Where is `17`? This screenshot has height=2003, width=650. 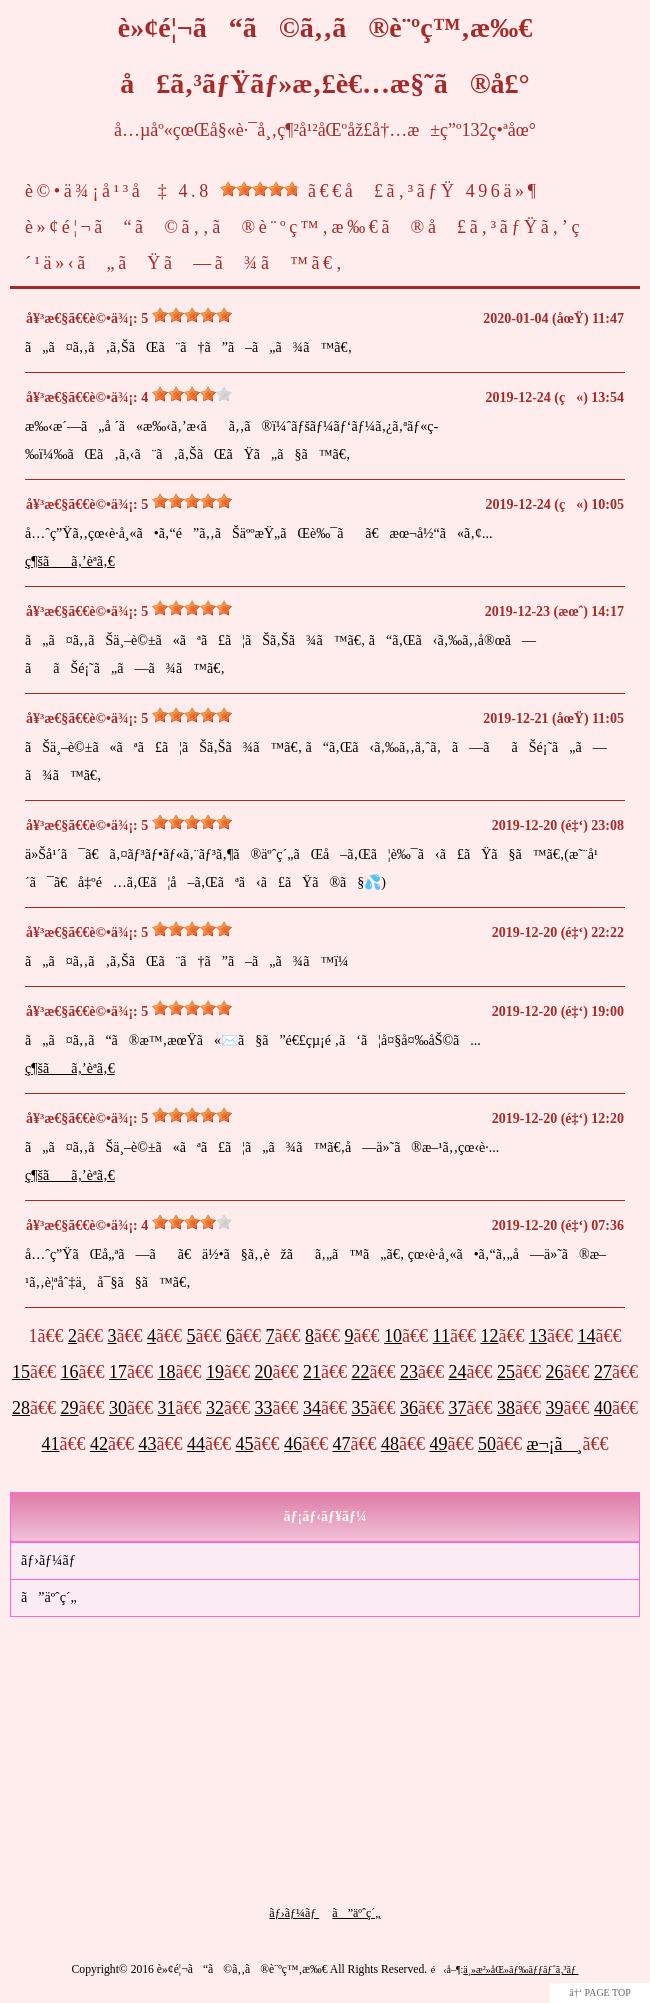
17 is located at coordinates (118, 1372).